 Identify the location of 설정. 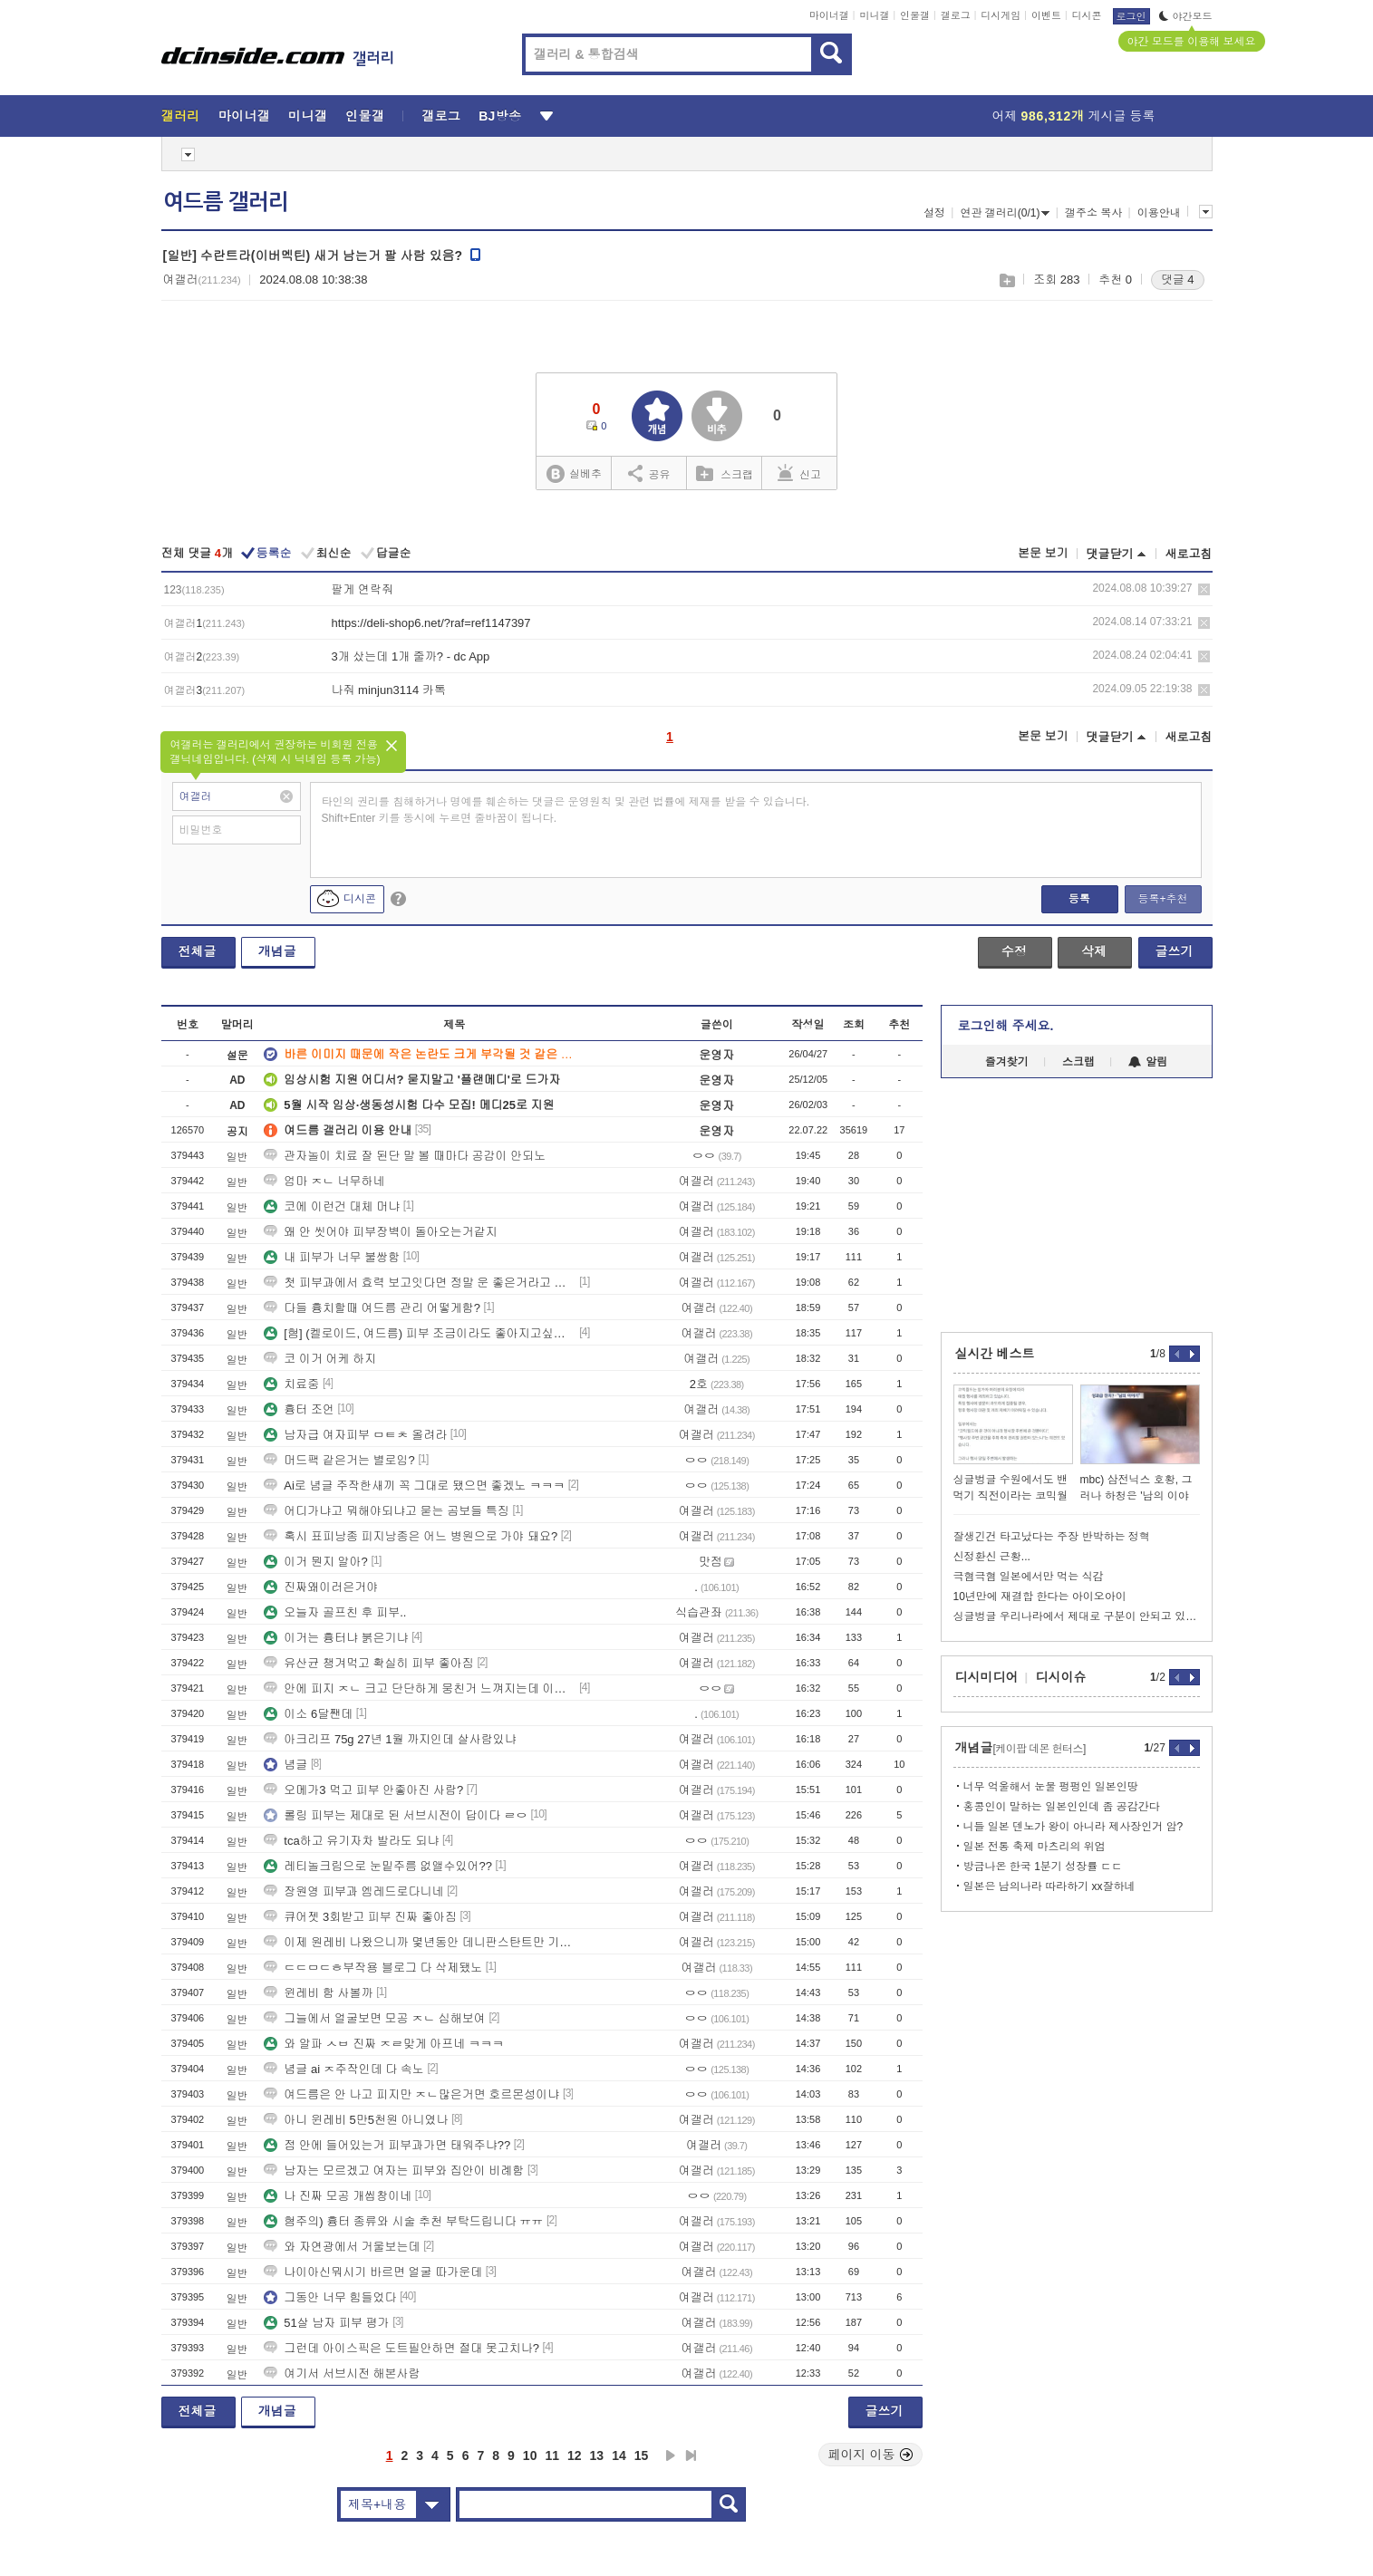
(934, 213).